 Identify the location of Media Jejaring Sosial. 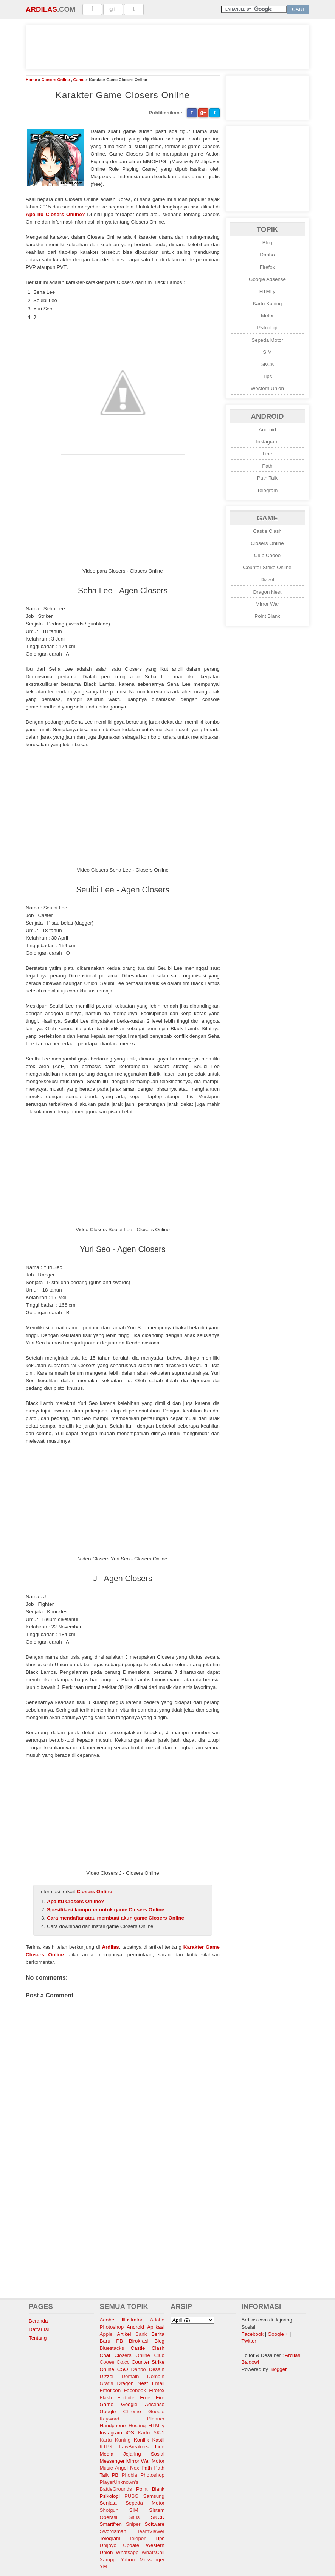
(132, 2454).